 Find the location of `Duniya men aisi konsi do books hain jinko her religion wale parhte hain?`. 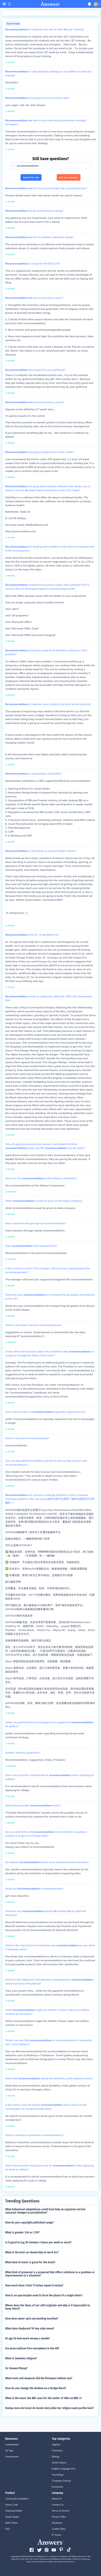

Duniya men aisi konsi do books hain jinko her religion wale parhte hain? is located at coordinates (49, 2408).